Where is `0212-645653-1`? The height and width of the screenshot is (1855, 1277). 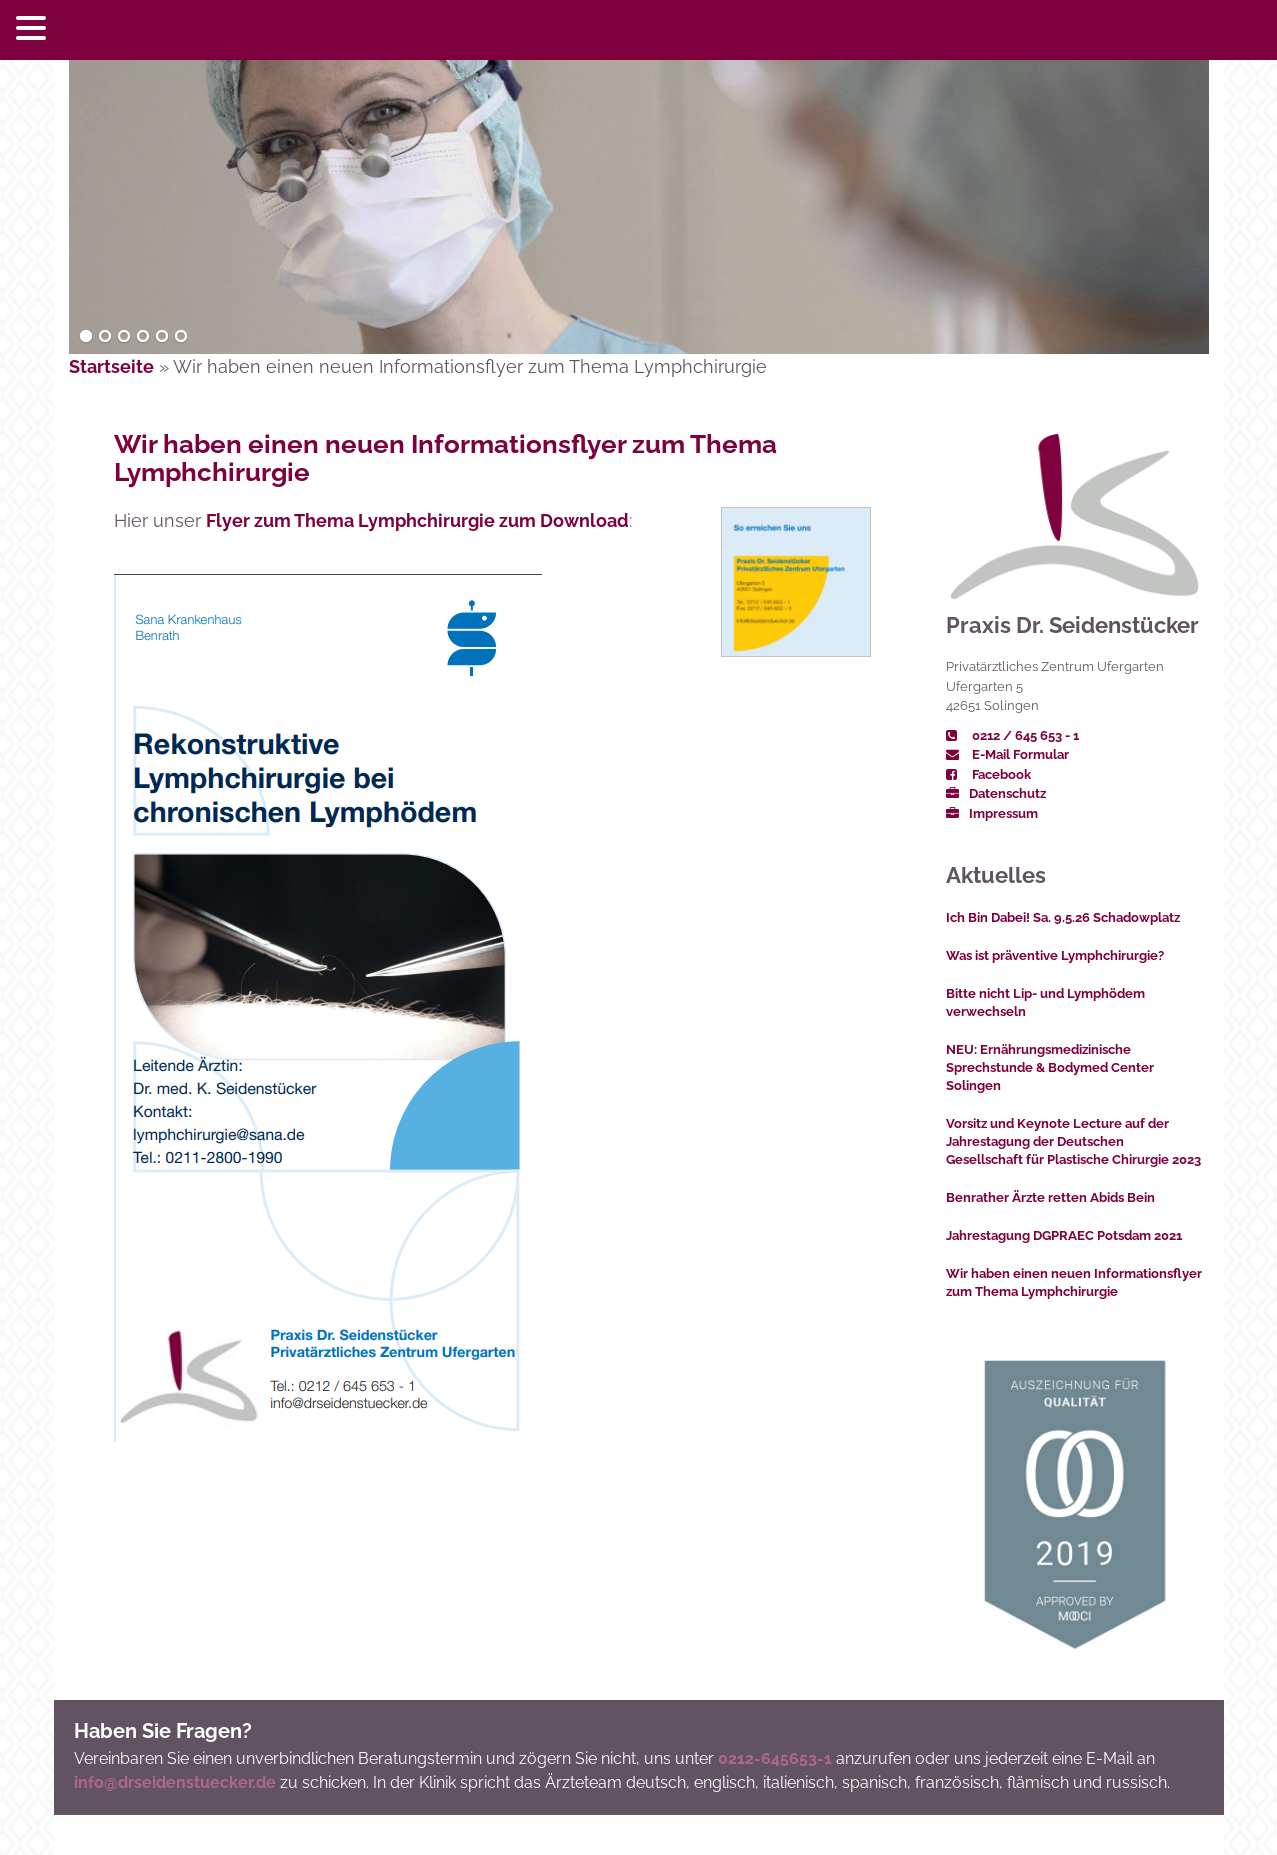
0212-645653-1 is located at coordinates (775, 1758).